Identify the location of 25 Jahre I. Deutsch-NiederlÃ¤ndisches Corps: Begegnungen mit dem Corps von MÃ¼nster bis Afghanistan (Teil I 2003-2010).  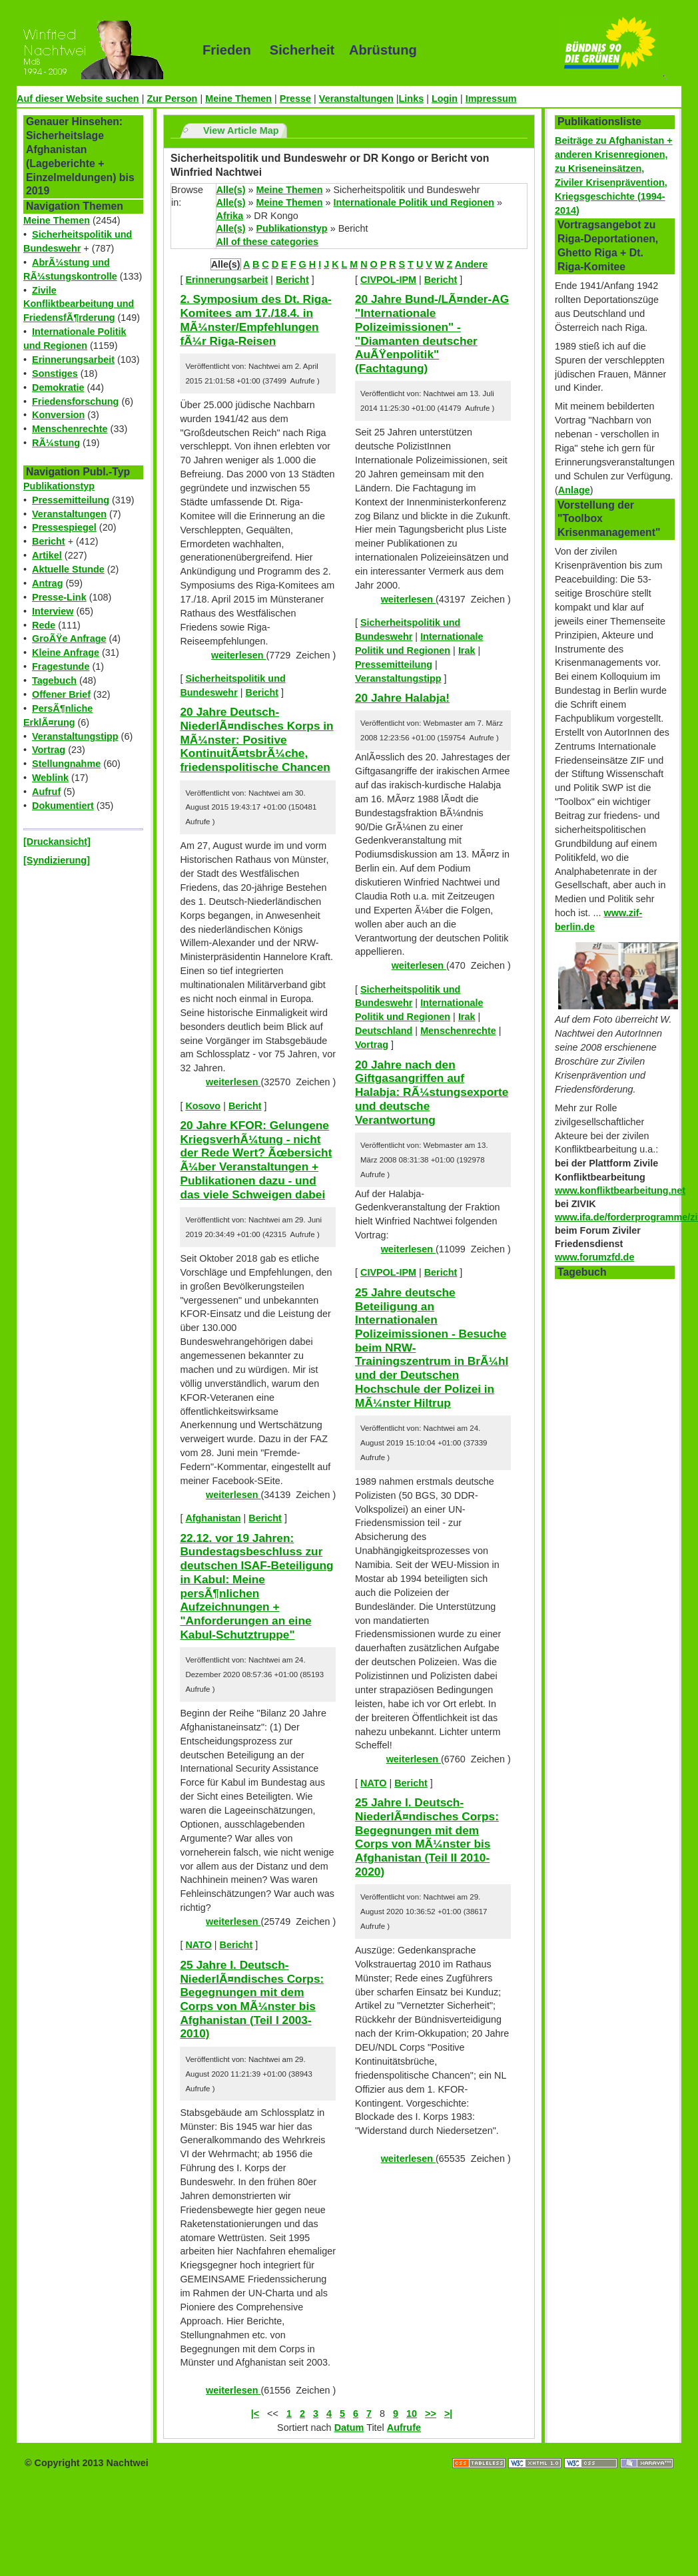
(252, 1999).